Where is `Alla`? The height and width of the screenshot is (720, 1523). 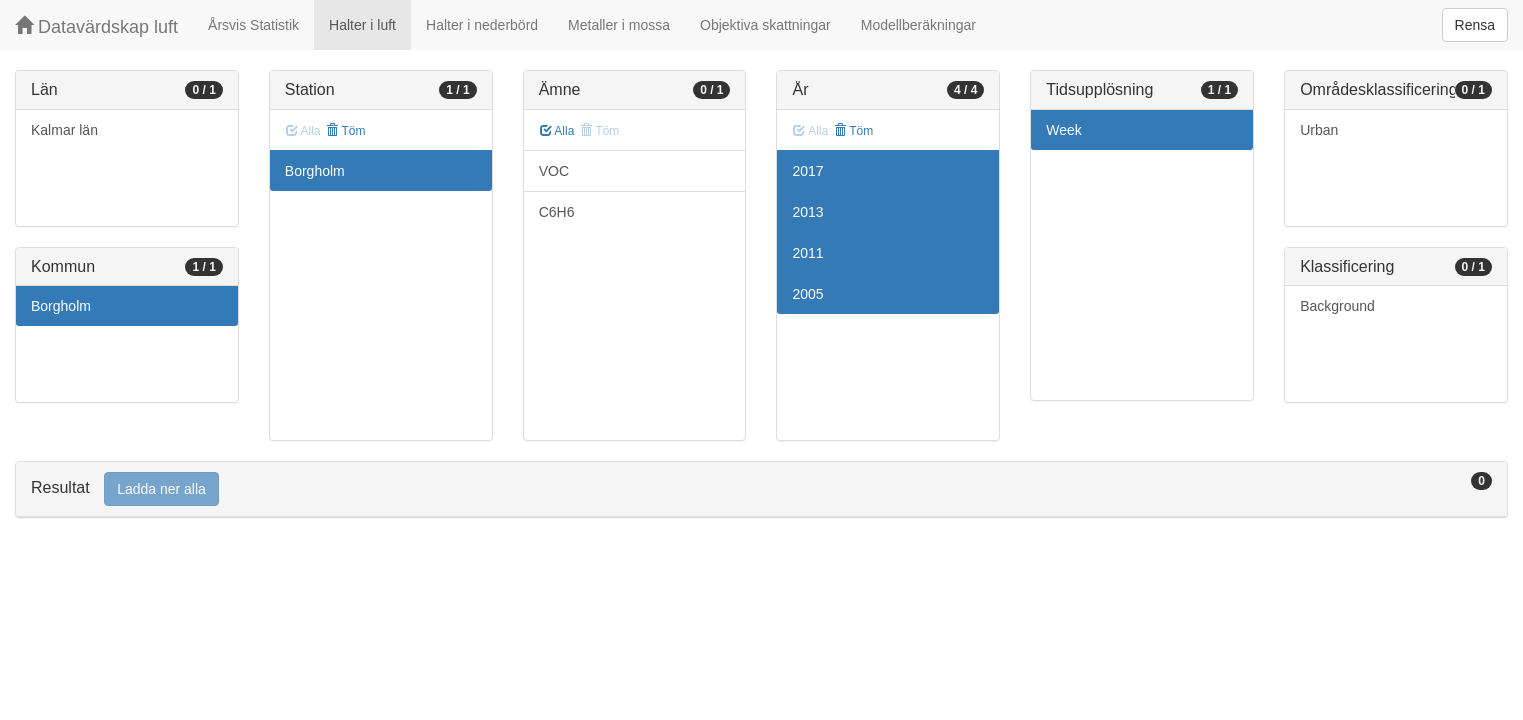 Alla is located at coordinates (557, 131).